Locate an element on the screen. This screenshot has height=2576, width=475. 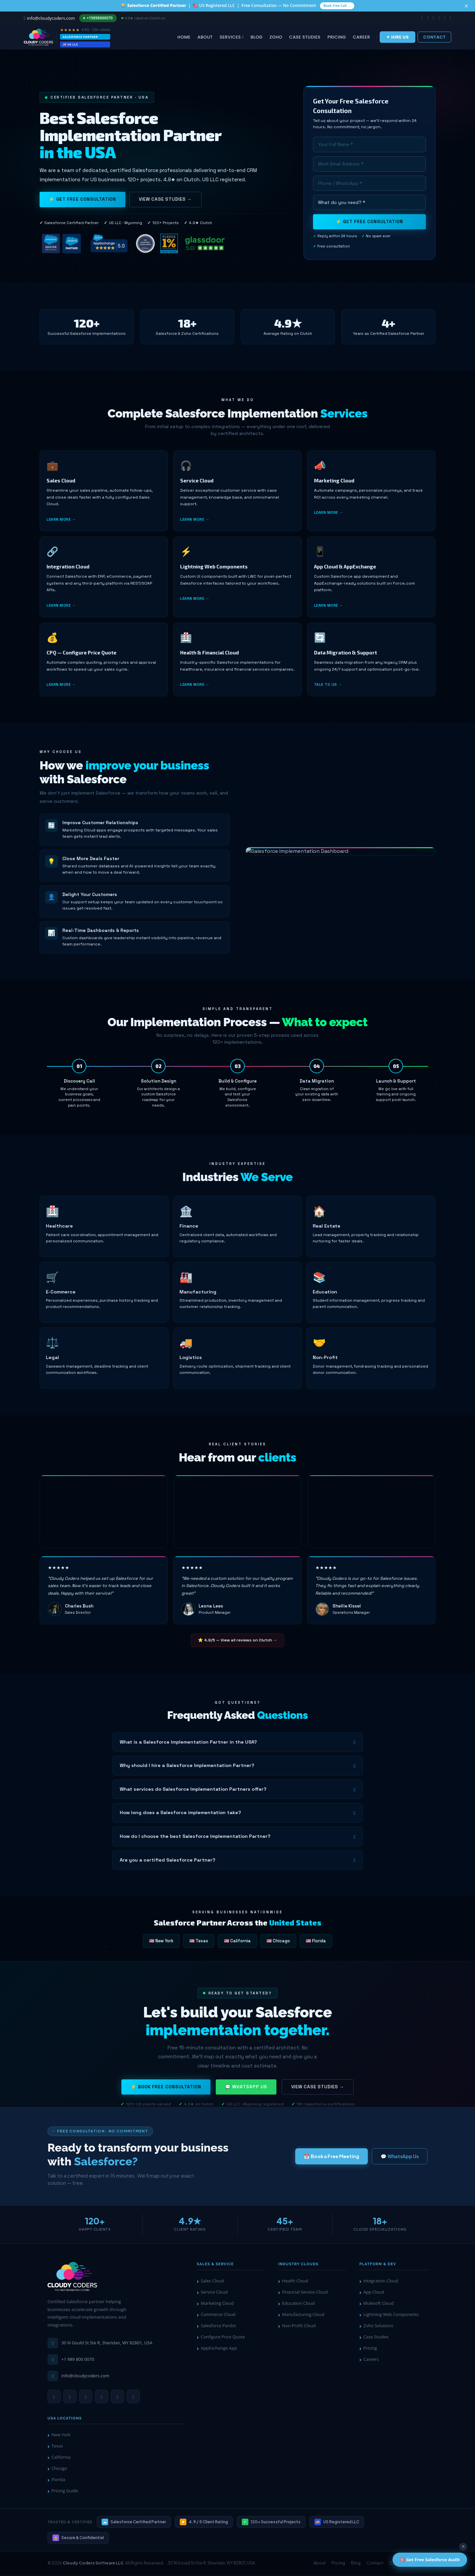
Health Cloud is located at coordinates (295, 2282).